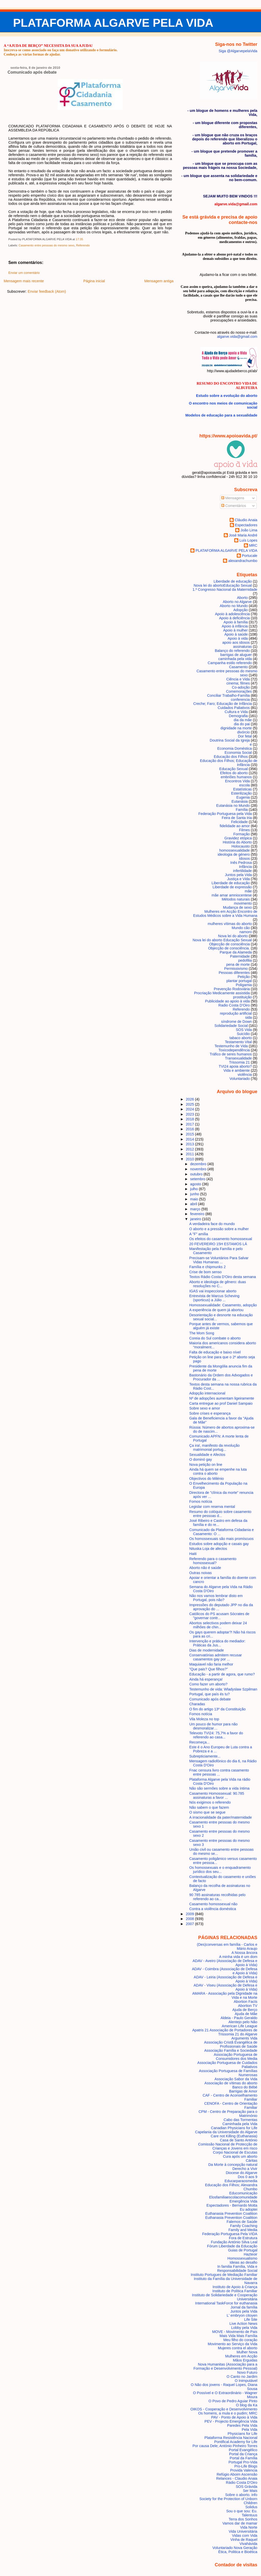 Image resolution: width=261 pixels, height=2576 pixels. Describe the element at coordinates (244, 2328) in the screenshot. I see `Lobby pela Vida` at that location.